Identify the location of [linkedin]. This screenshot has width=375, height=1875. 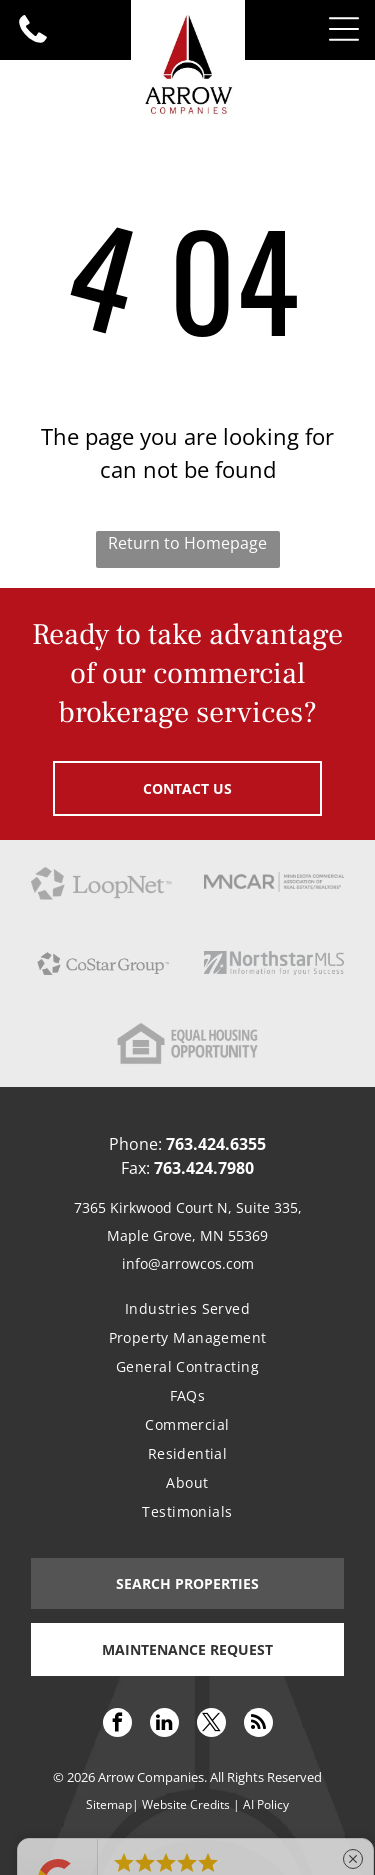
(164, 1725).